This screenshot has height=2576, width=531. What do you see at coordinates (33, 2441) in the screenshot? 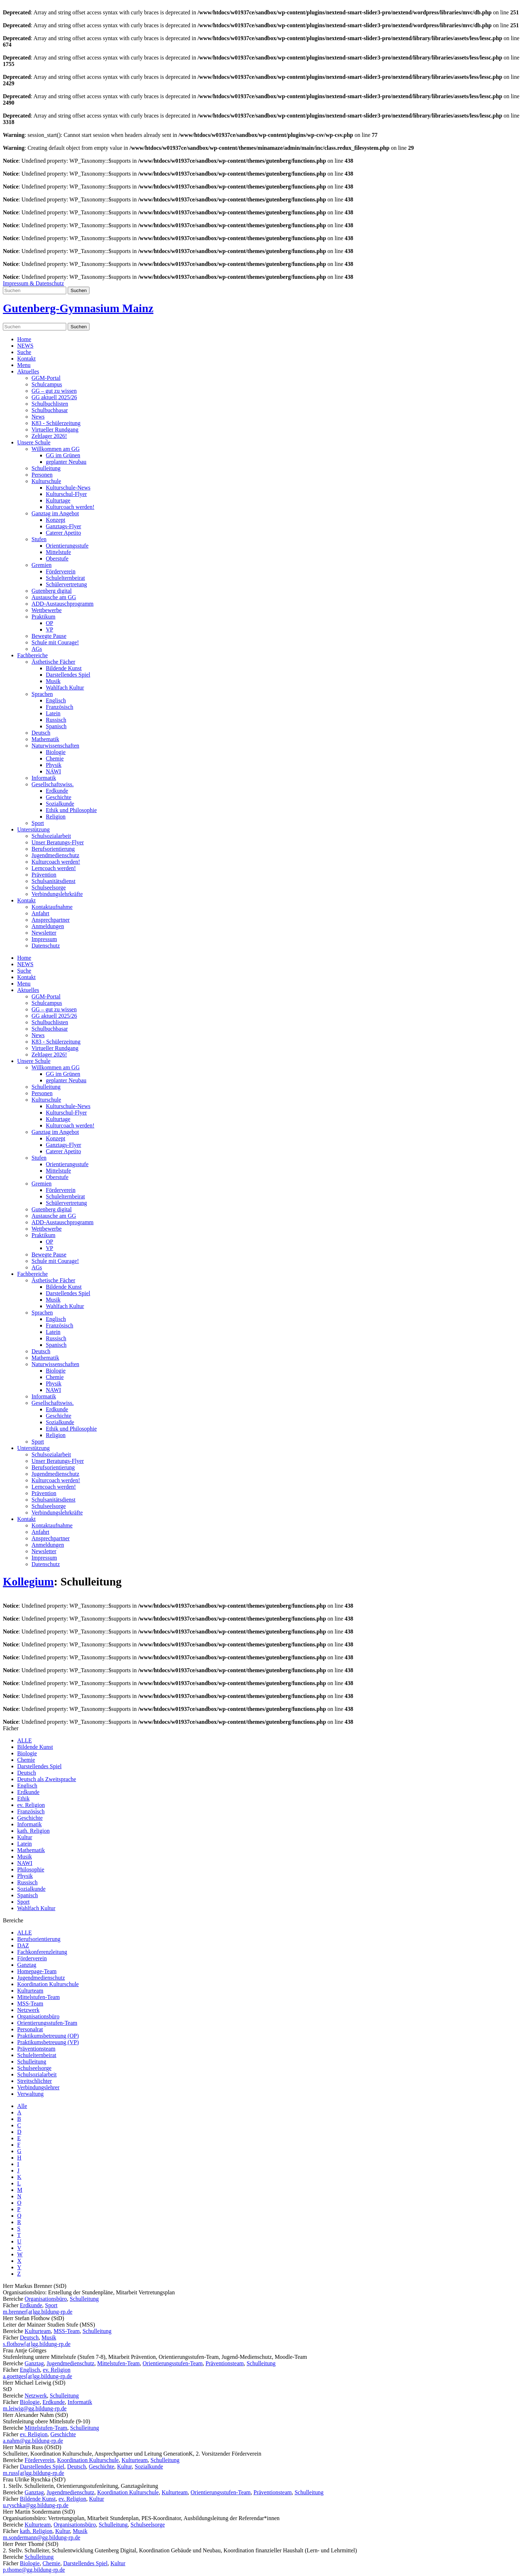
I see `a.nahm@gg.bildung-rp.de` at bounding box center [33, 2441].